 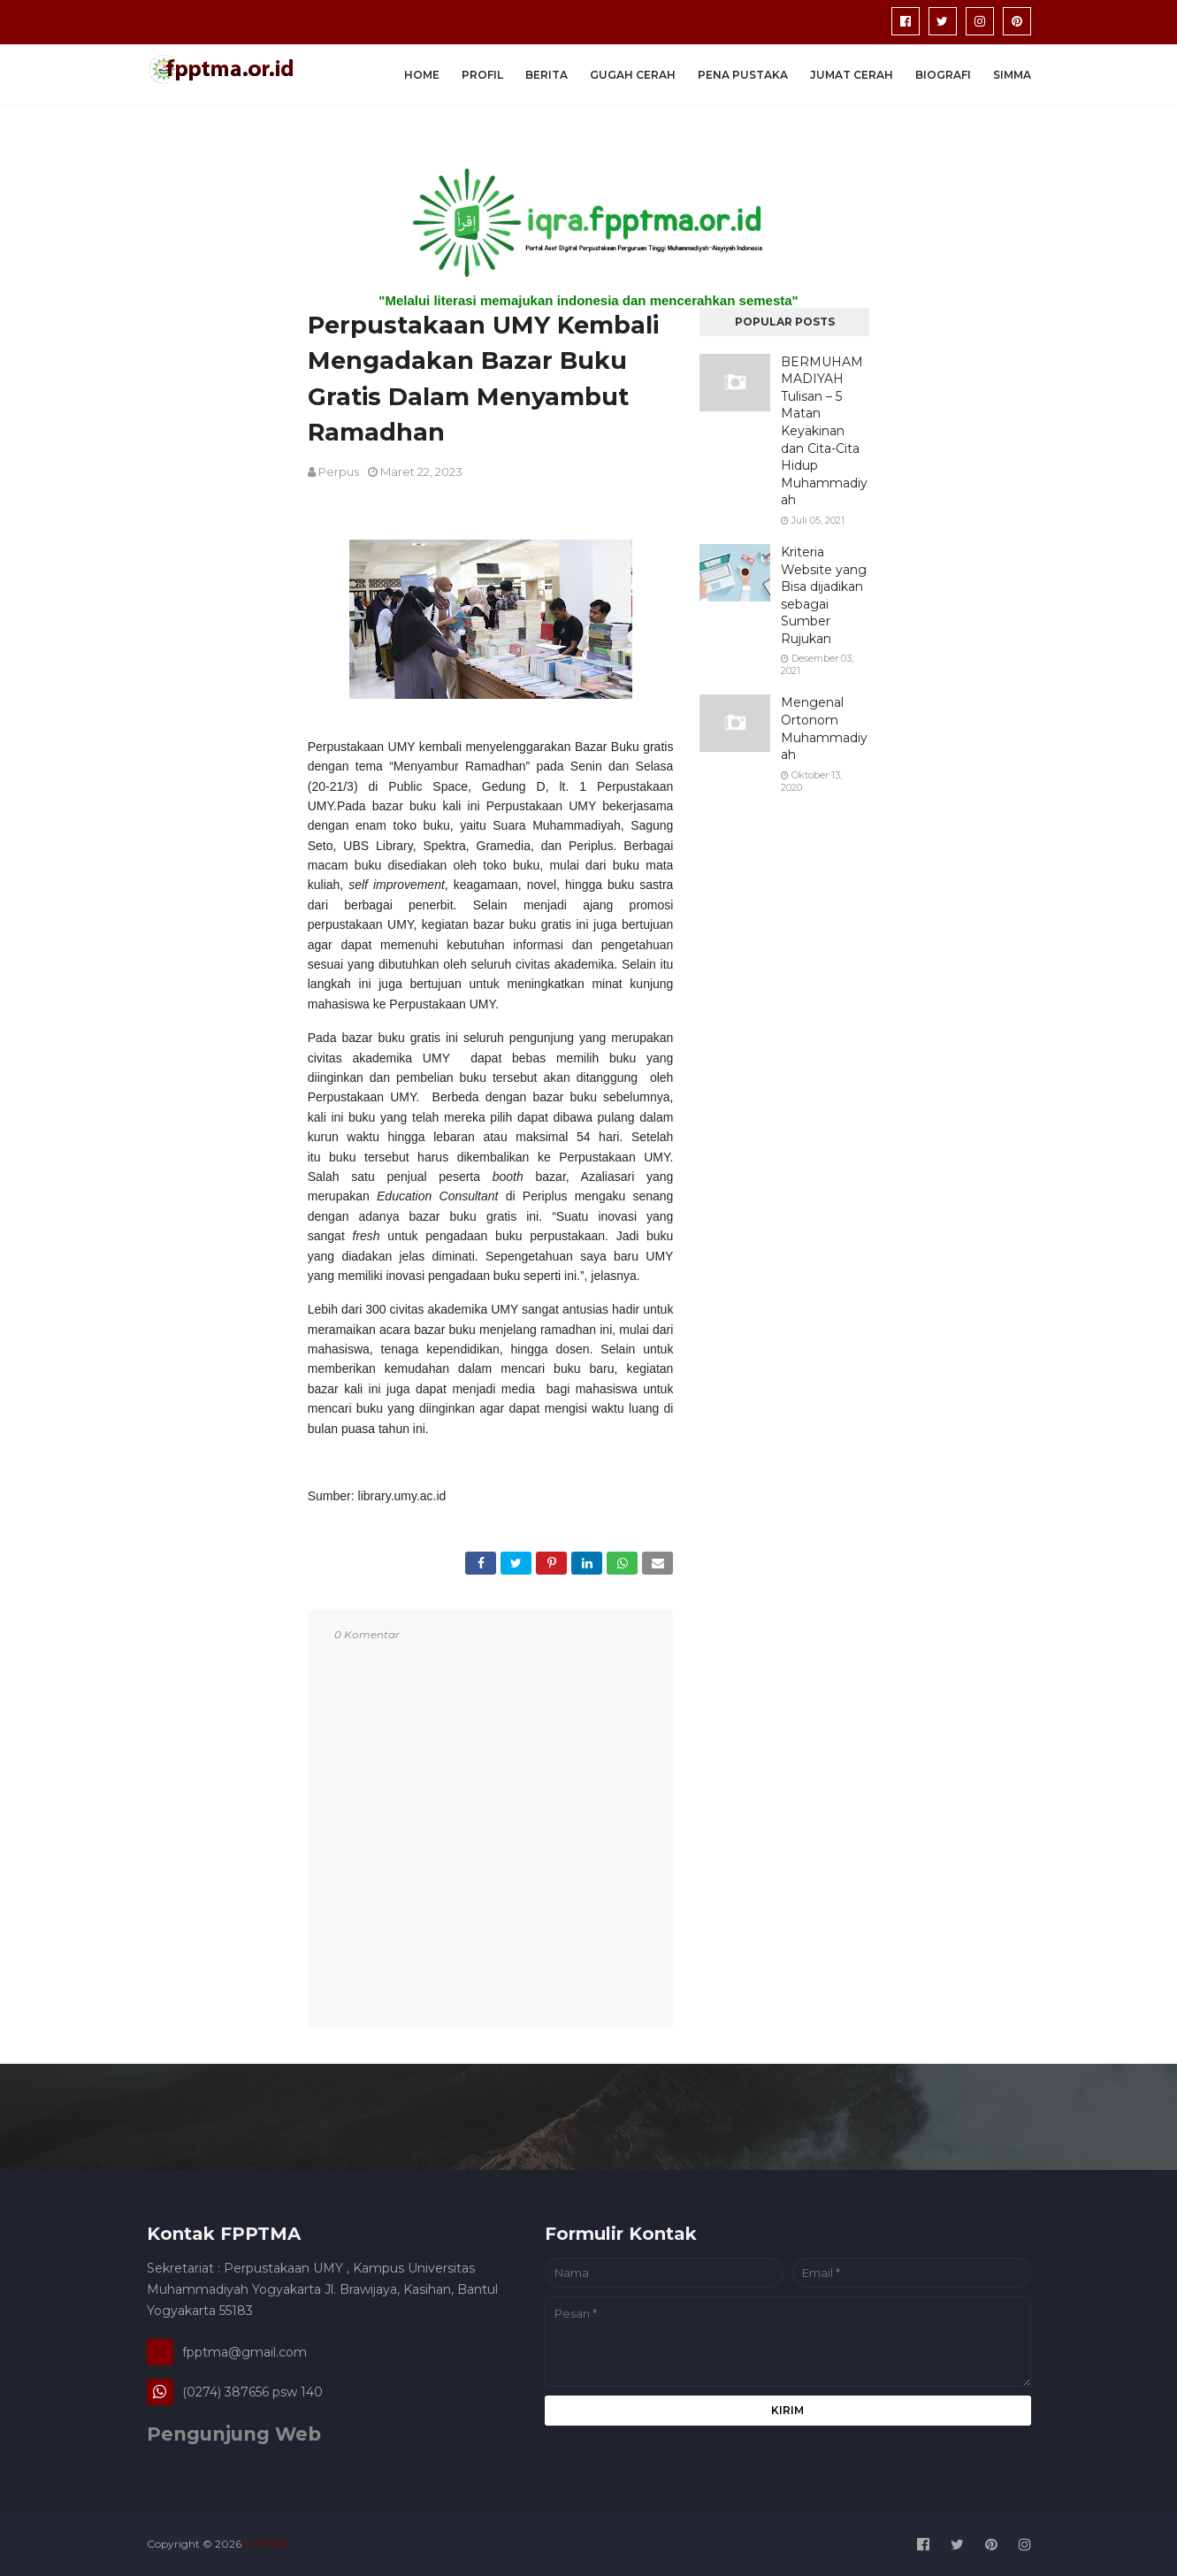 I want to click on Kriteria Website yang Bisa dijadikan sebagai Sumber Rujukan, so click(x=824, y=595).